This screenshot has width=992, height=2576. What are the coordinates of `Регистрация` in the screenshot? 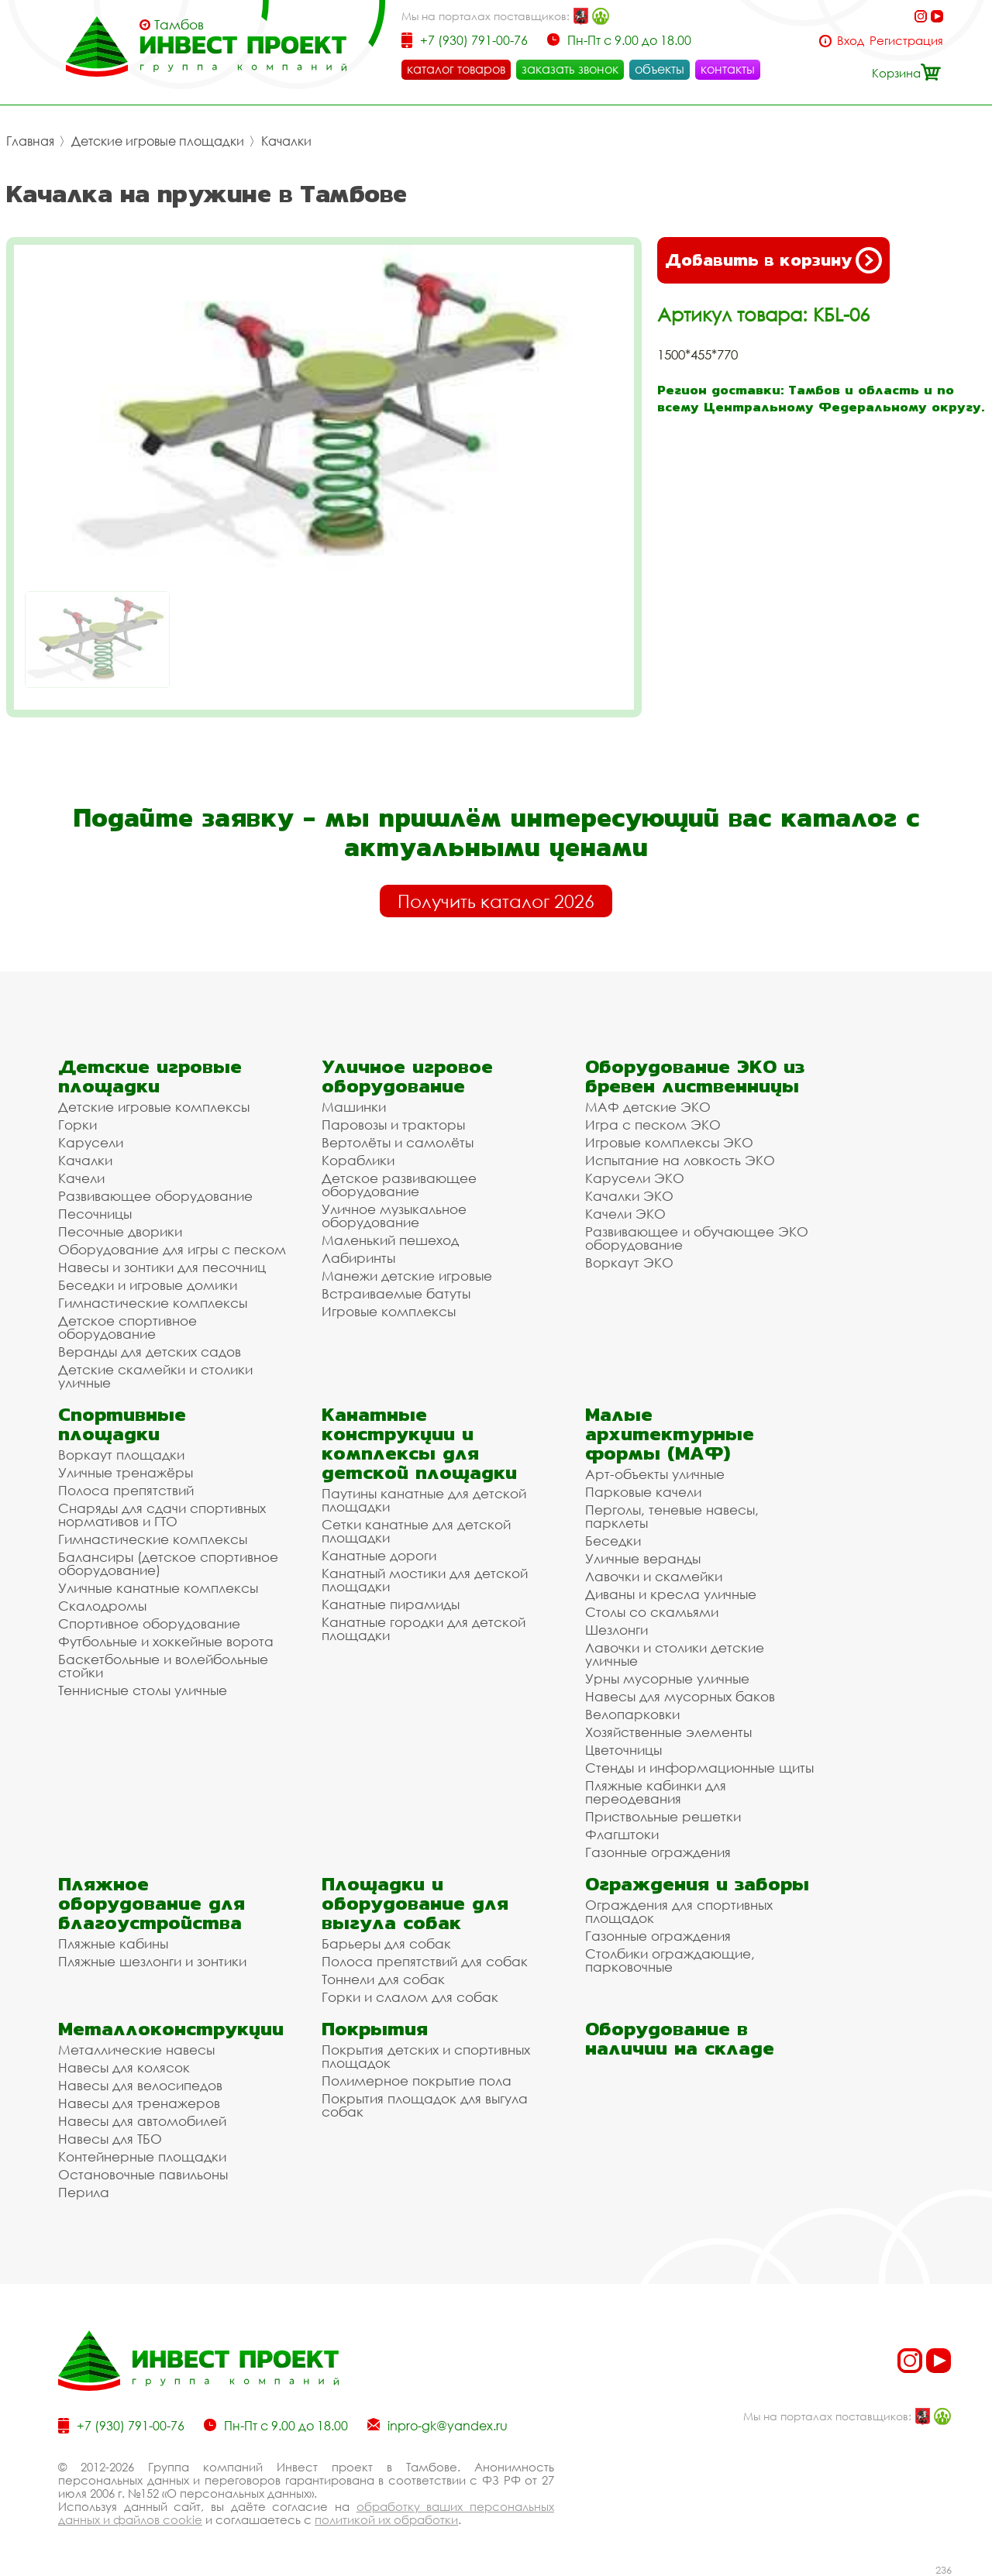 It's located at (906, 40).